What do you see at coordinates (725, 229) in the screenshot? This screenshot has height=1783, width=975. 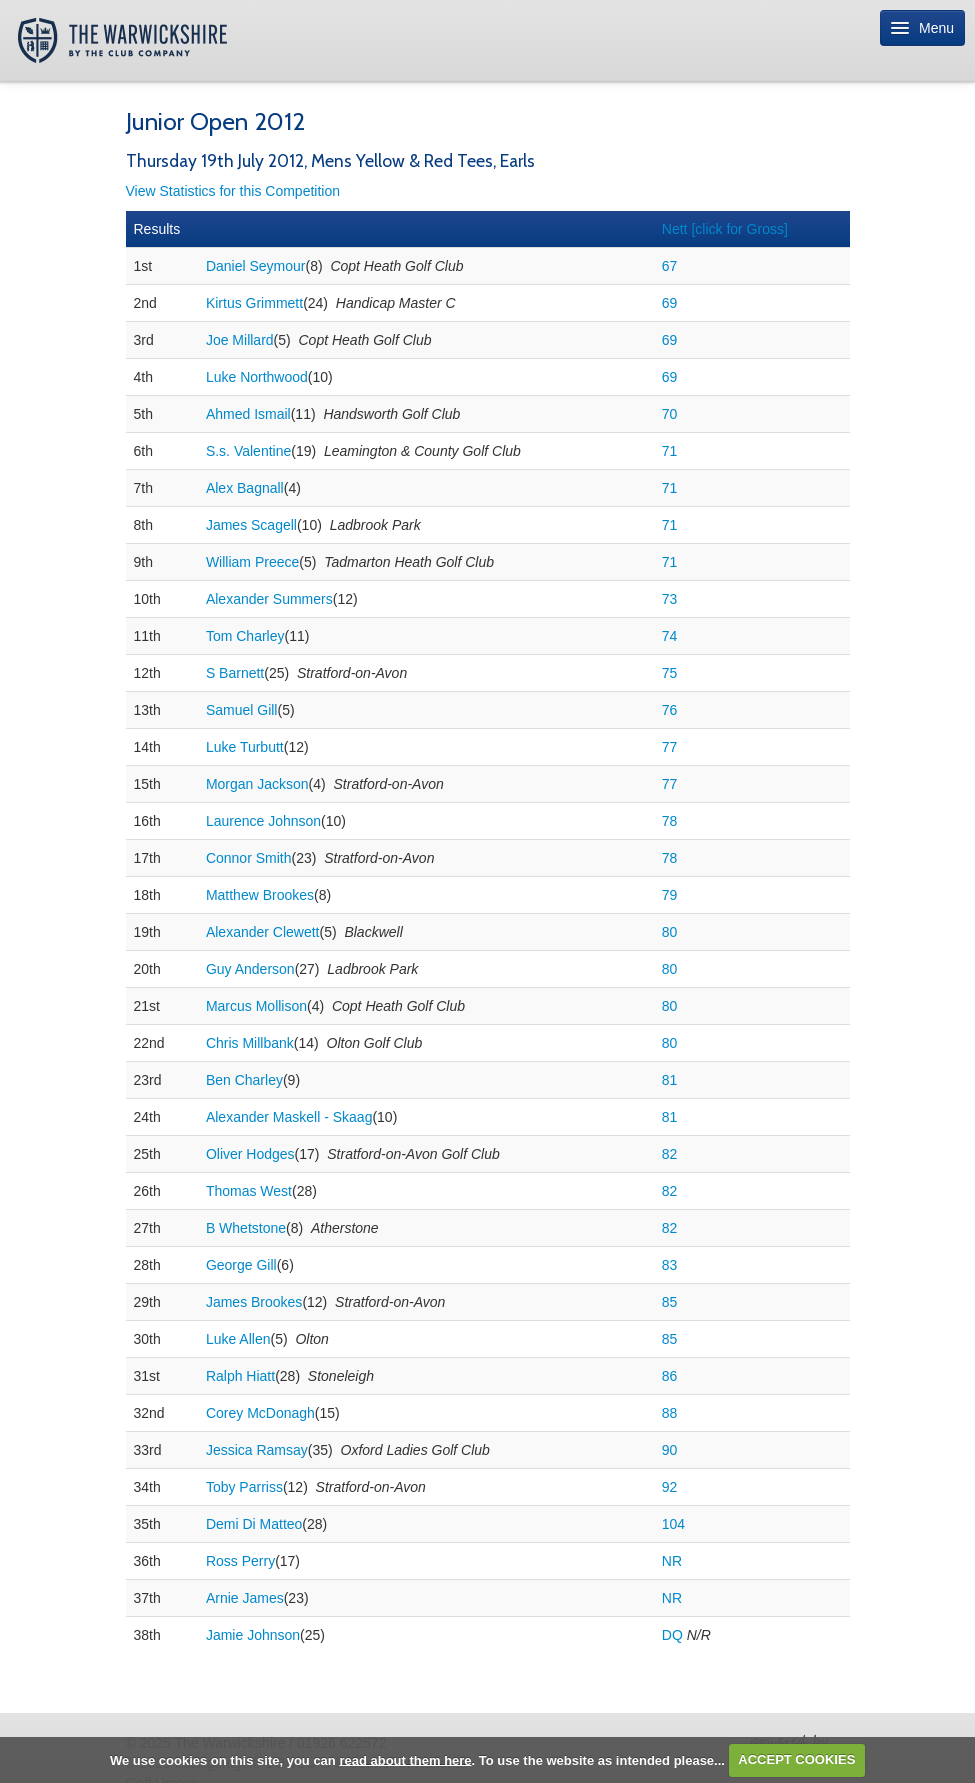 I see `Nett` at bounding box center [725, 229].